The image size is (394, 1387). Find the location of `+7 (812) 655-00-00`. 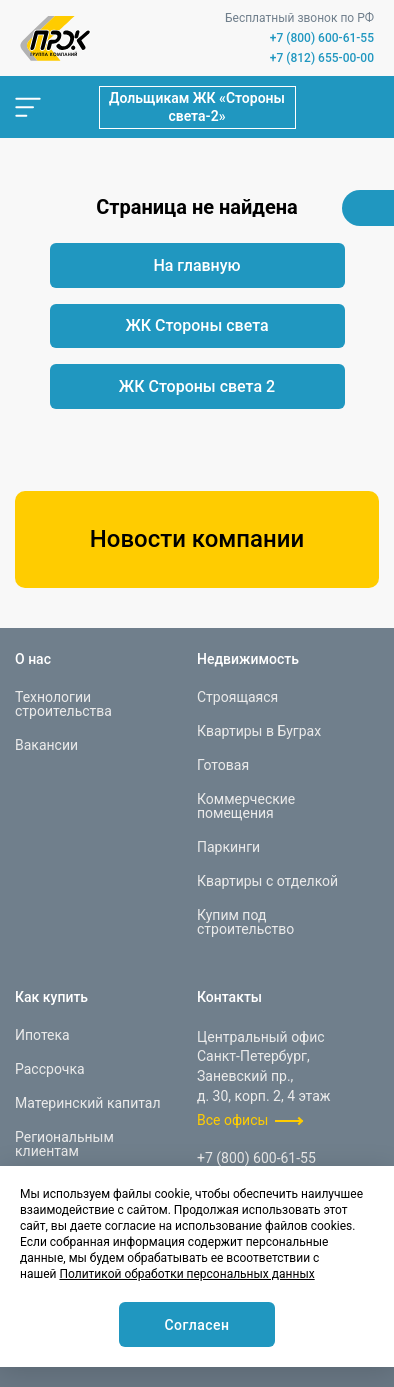

+7 (812) 655-00-00 is located at coordinates (322, 58).